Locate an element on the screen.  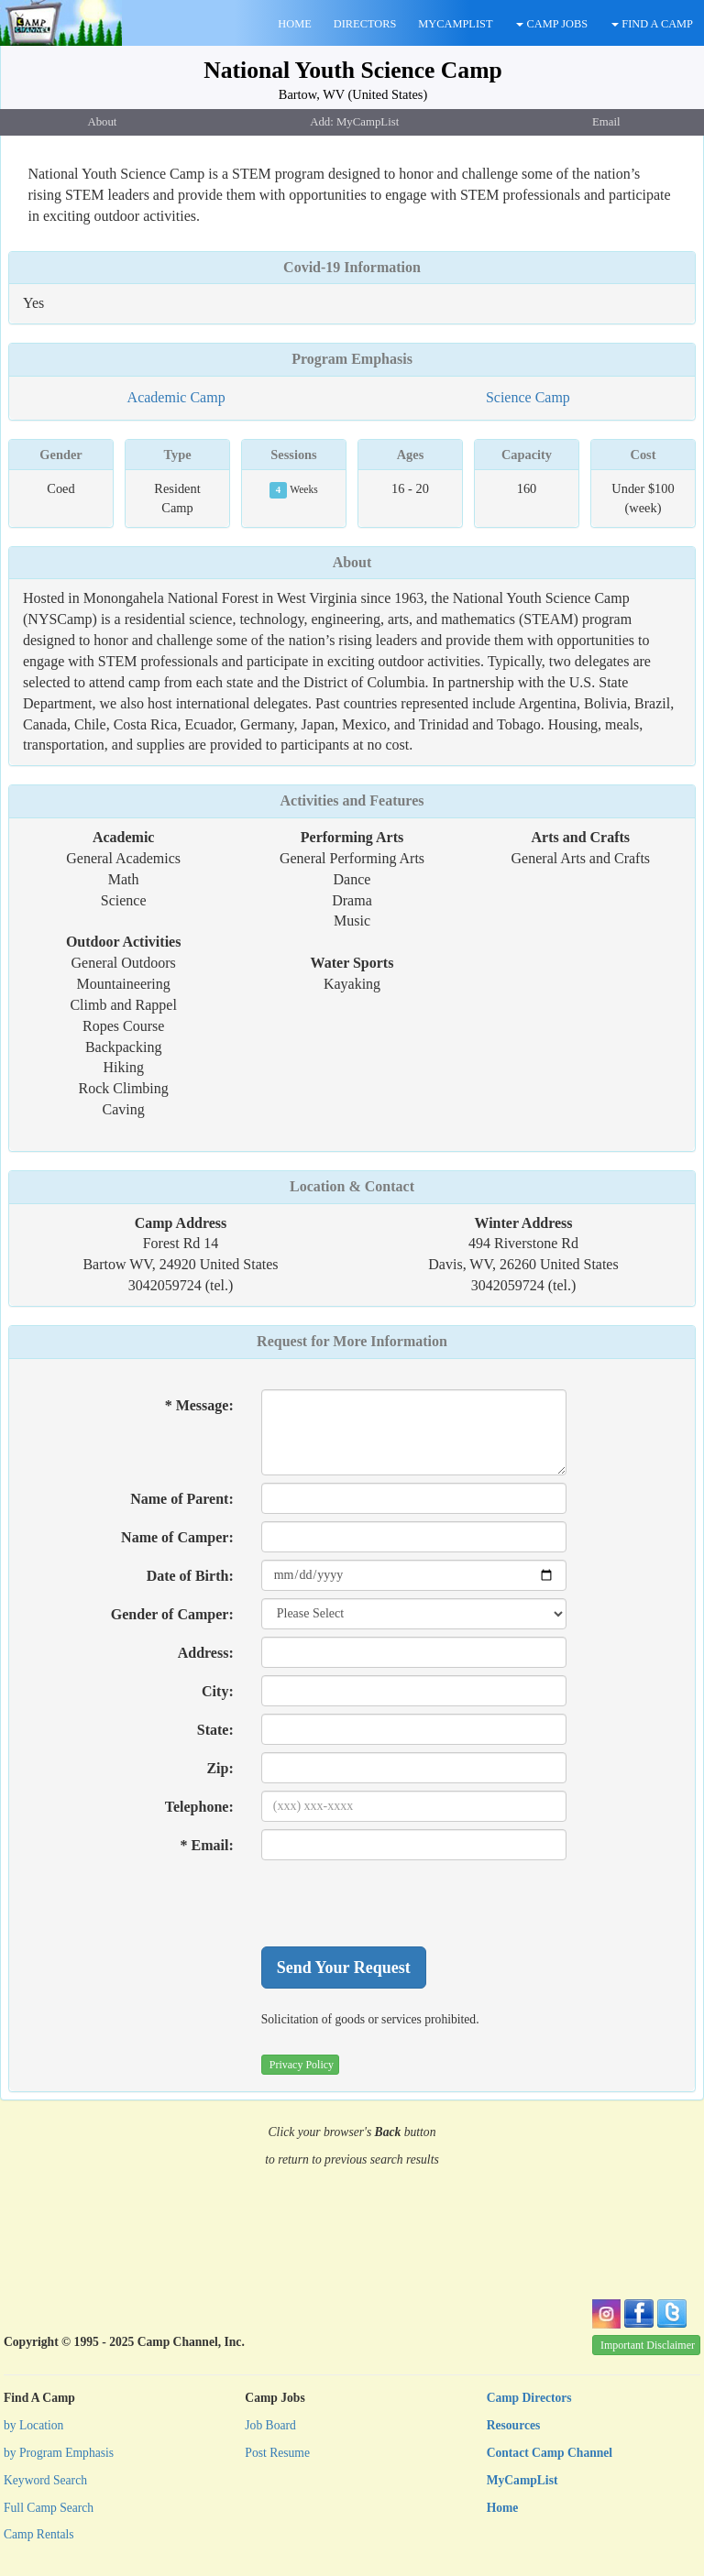
CAMP JOBS [button] is located at coordinates (552, 23).